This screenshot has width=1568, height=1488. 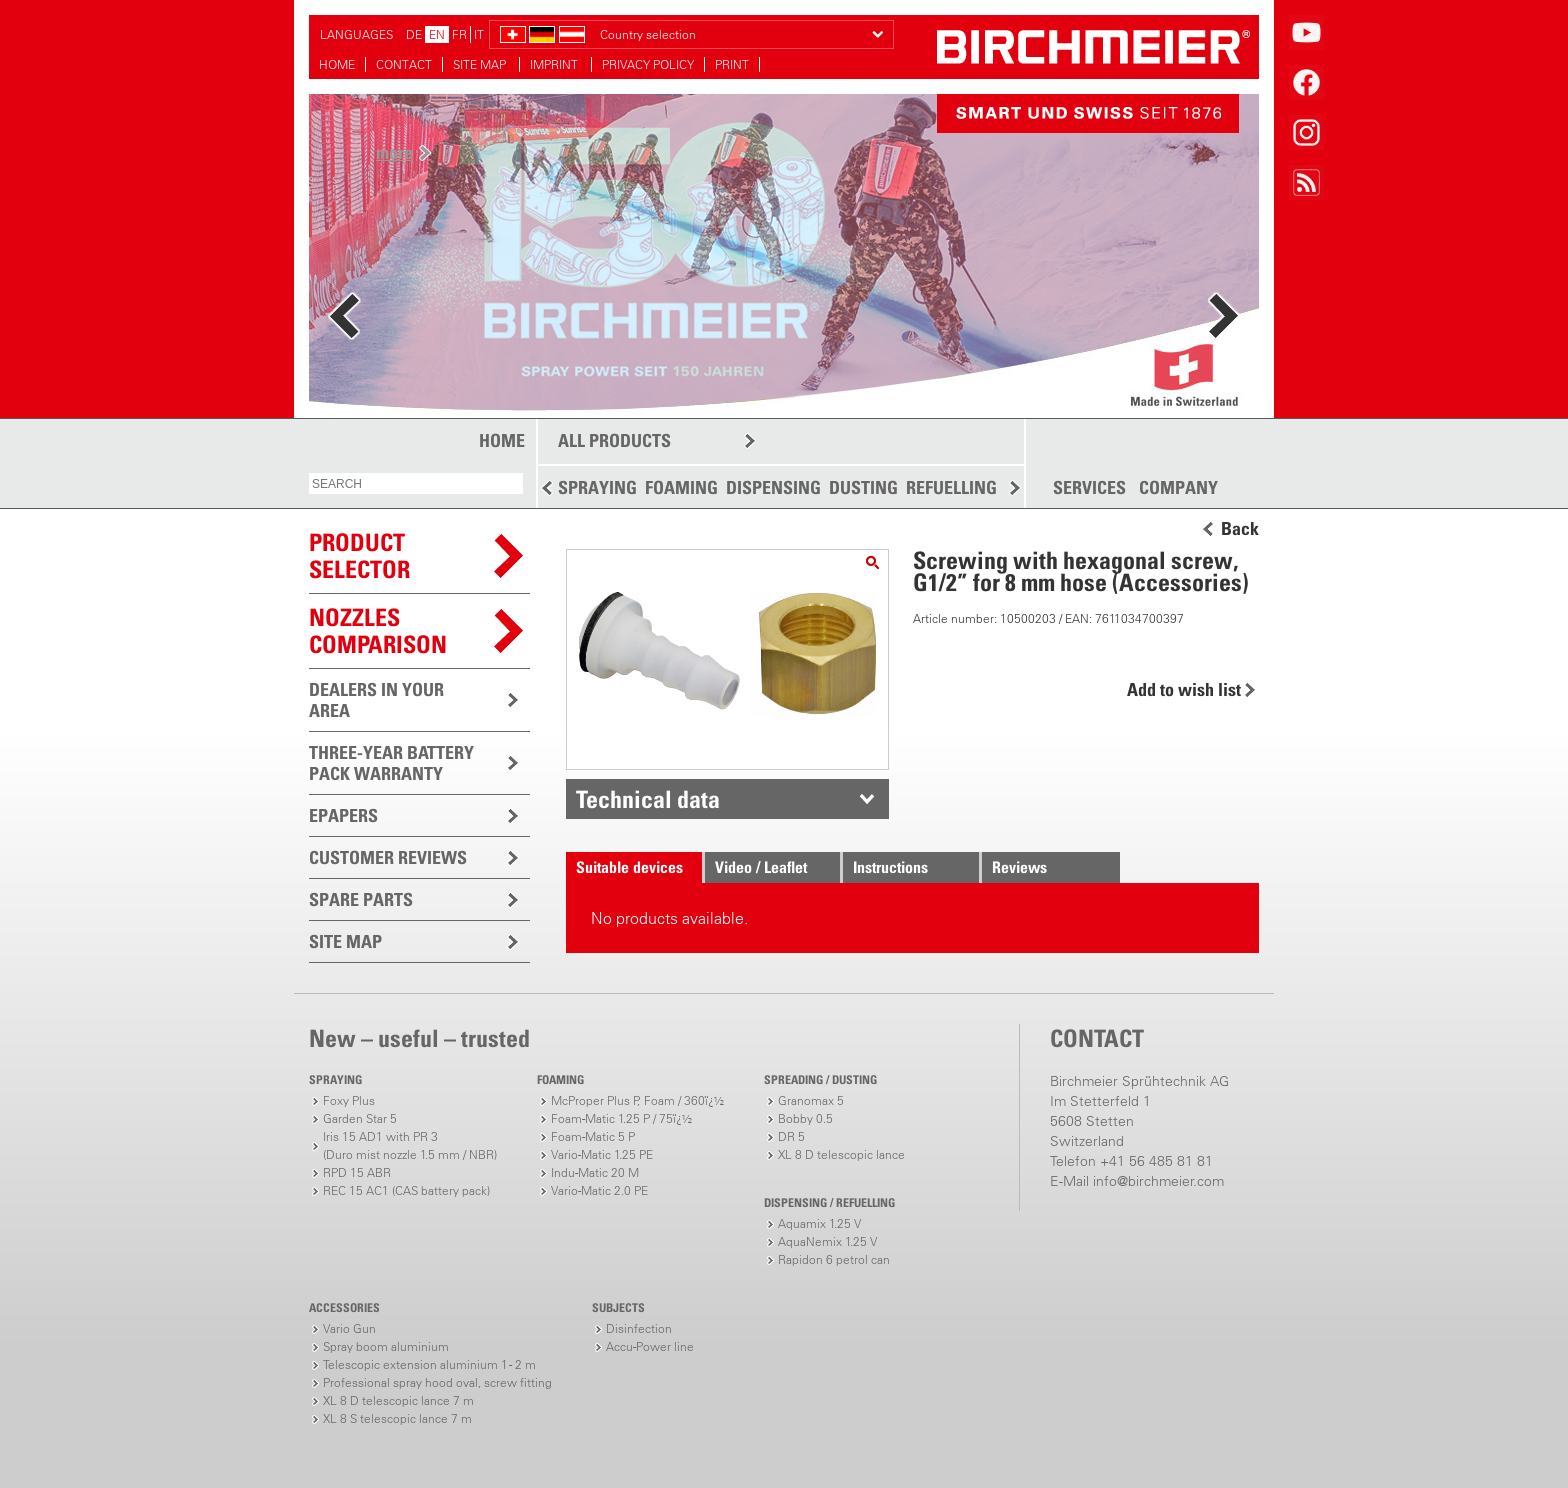 What do you see at coordinates (394, 152) in the screenshot?
I see `more` at bounding box center [394, 152].